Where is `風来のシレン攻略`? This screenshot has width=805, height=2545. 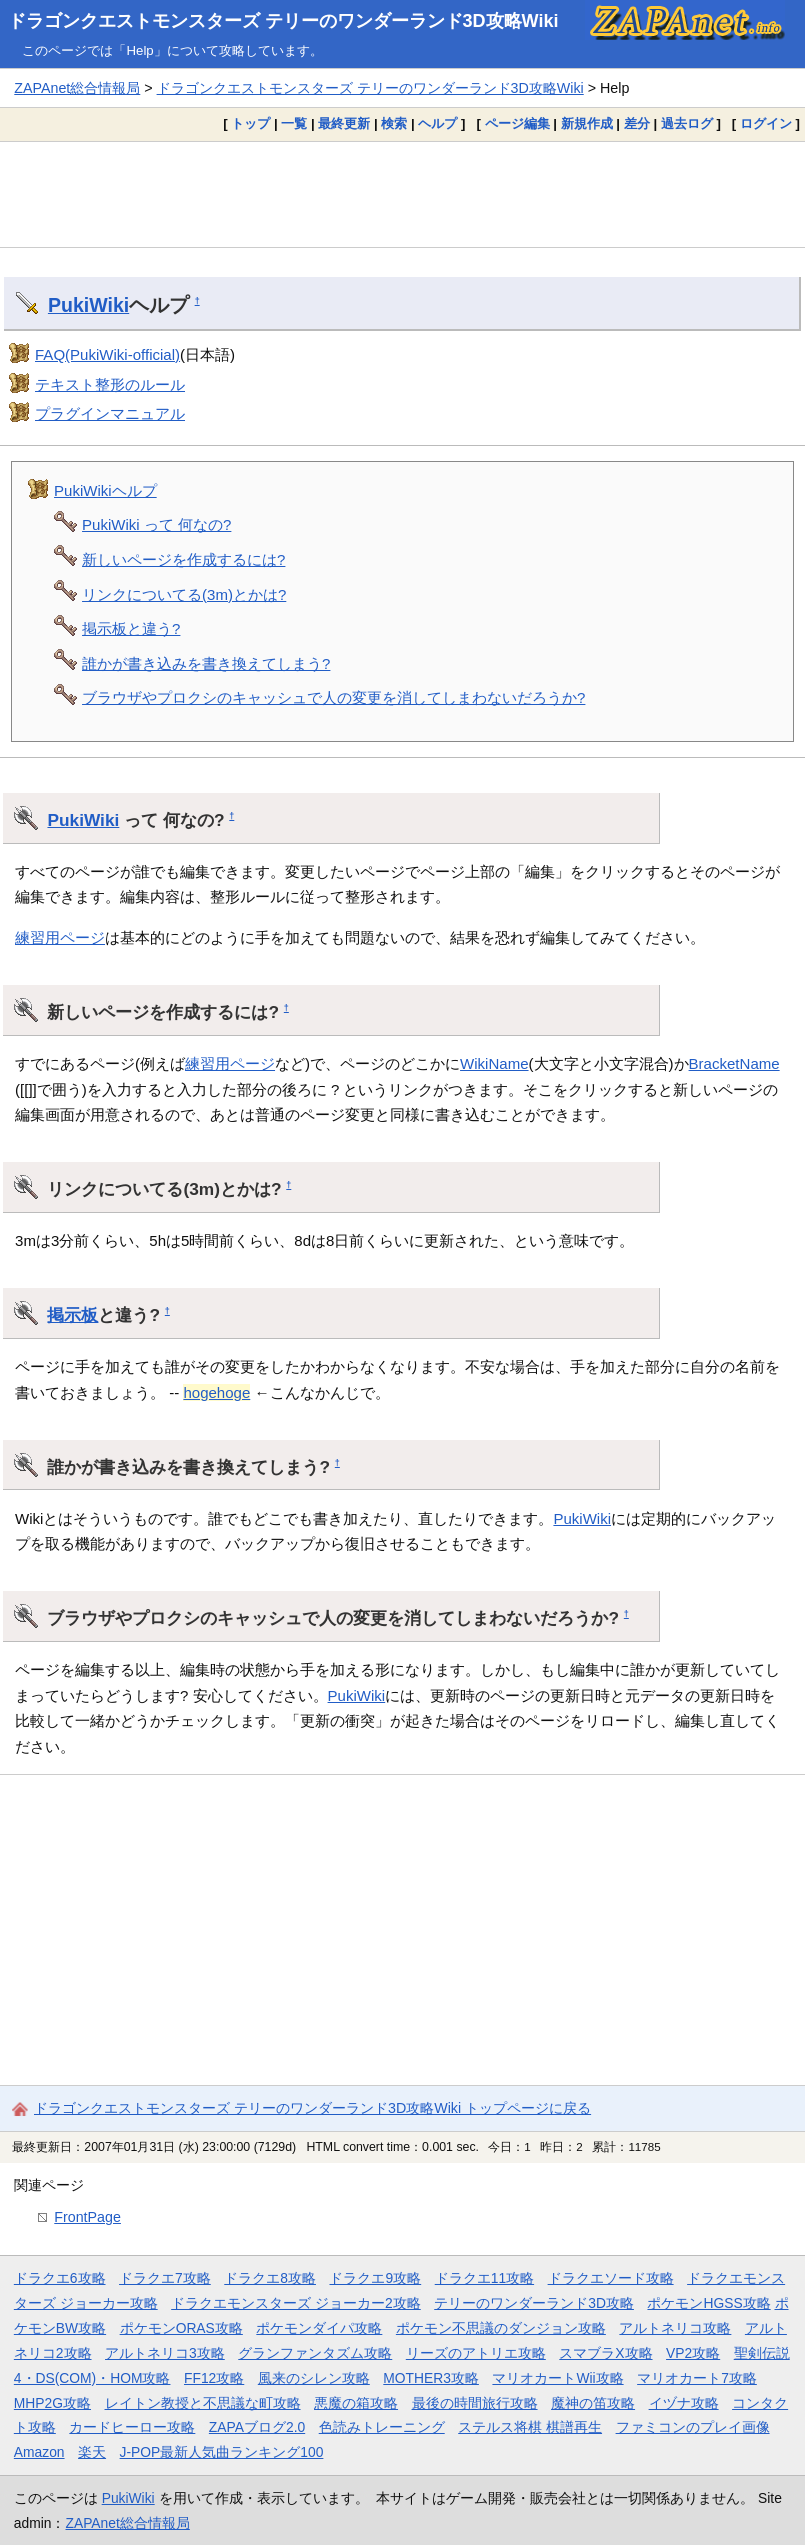 風来のシレン攻略 is located at coordinates (314, 2378).